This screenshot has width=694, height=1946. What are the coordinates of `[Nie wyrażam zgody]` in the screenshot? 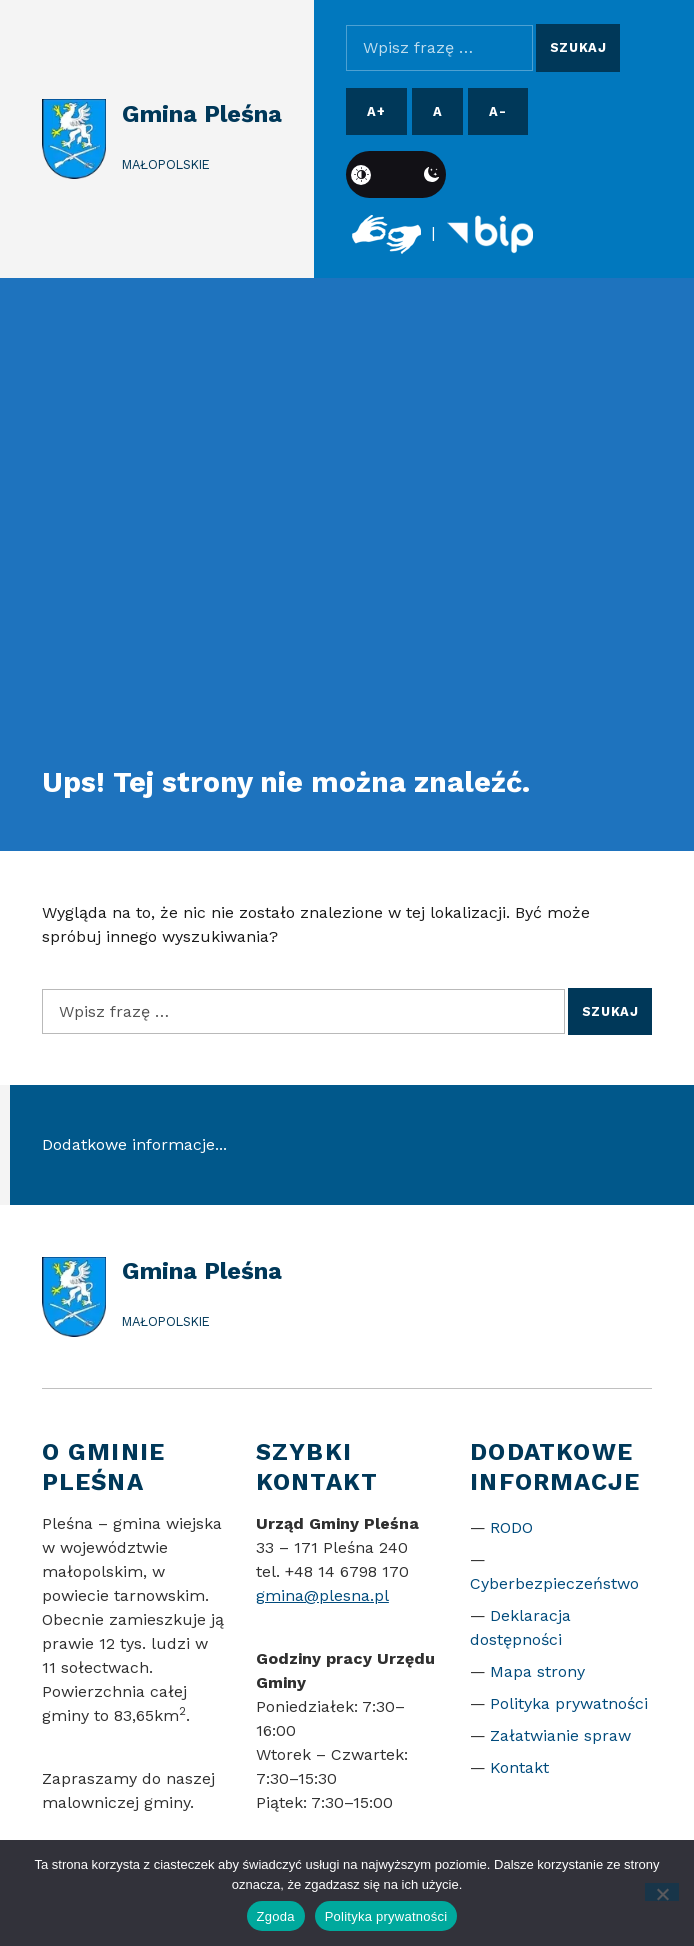 It's located at (662, 1892).